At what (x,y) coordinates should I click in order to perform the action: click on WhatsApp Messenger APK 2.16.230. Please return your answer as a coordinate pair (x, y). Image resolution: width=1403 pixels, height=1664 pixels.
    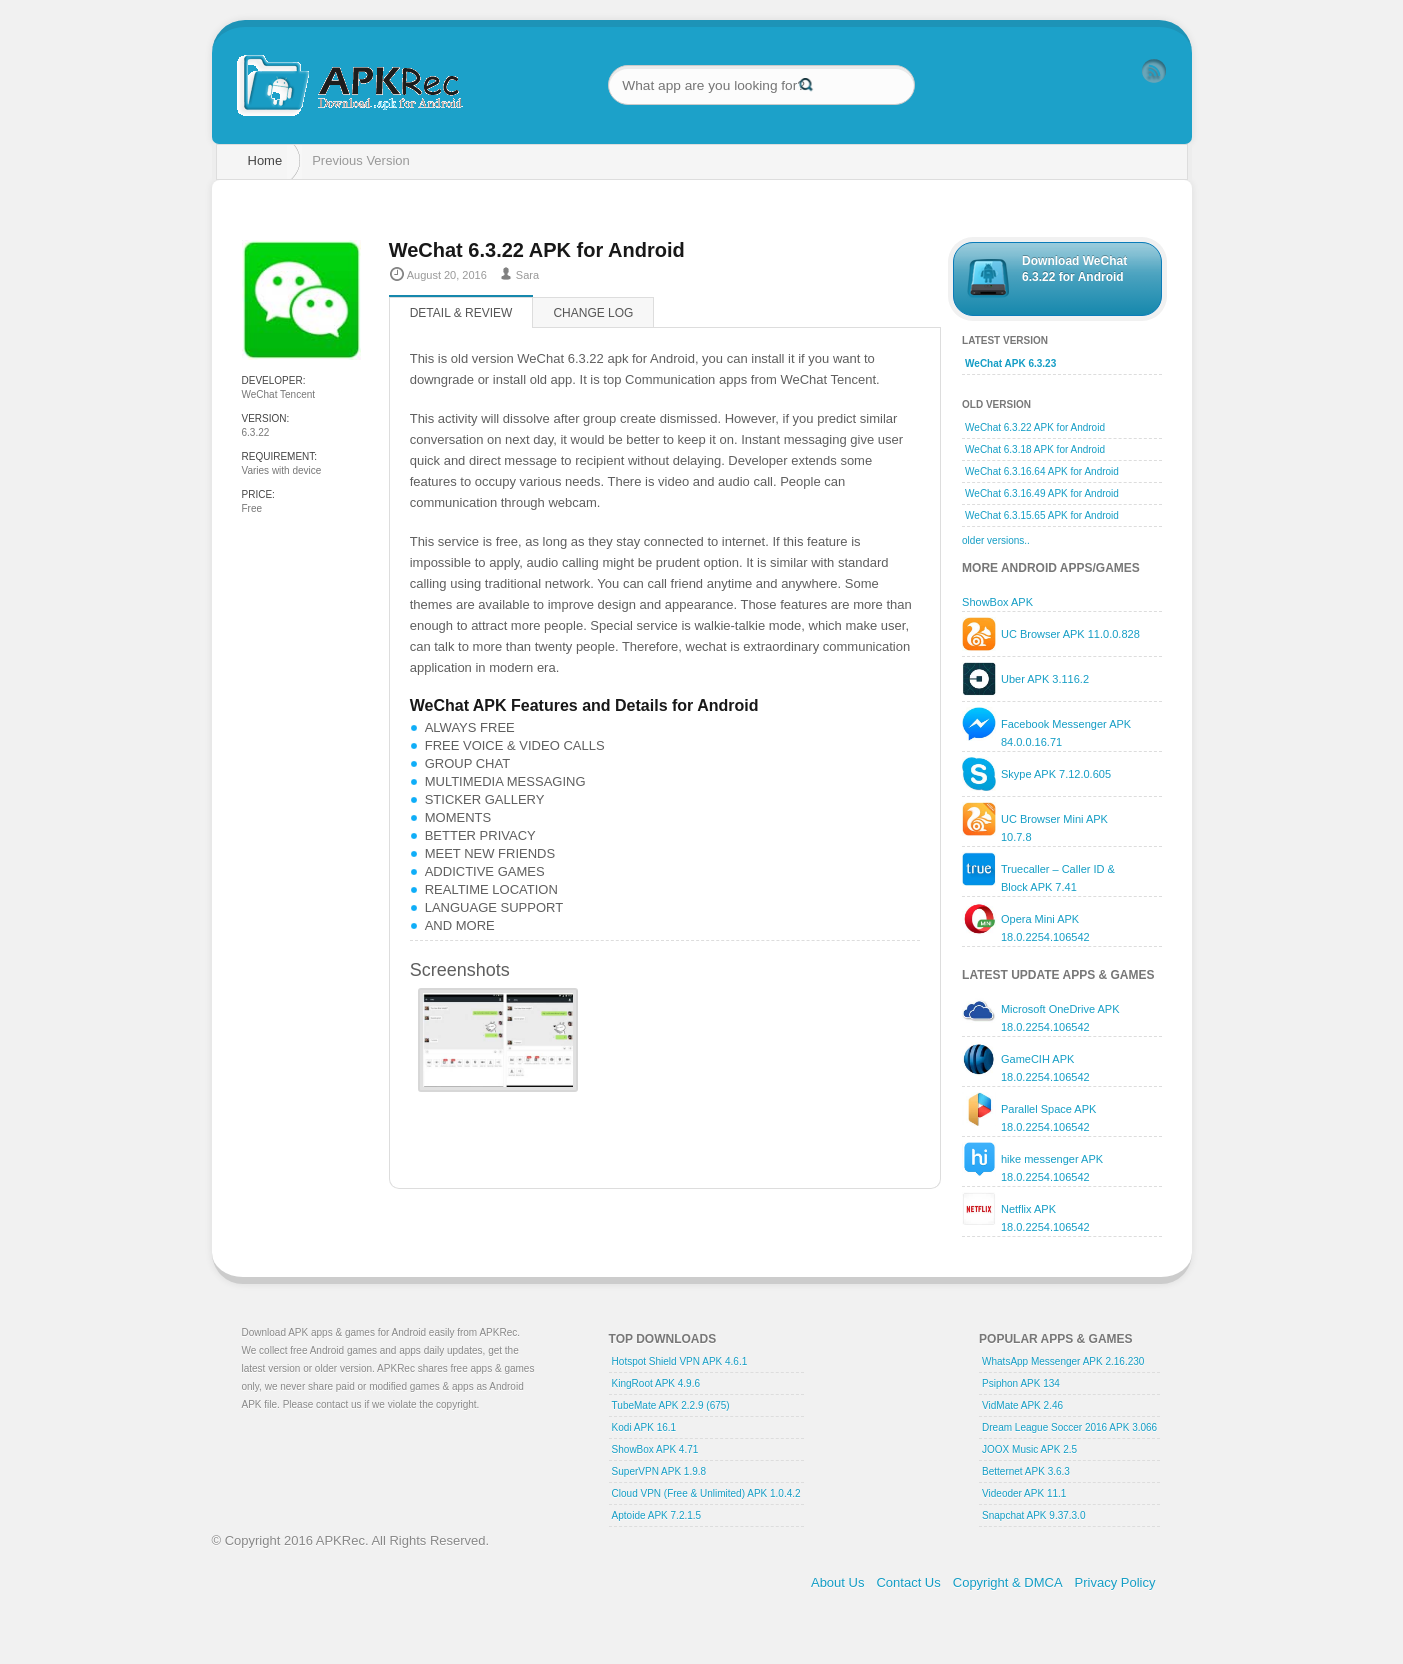
    Looking at the image, I should click on (1063, 1359).